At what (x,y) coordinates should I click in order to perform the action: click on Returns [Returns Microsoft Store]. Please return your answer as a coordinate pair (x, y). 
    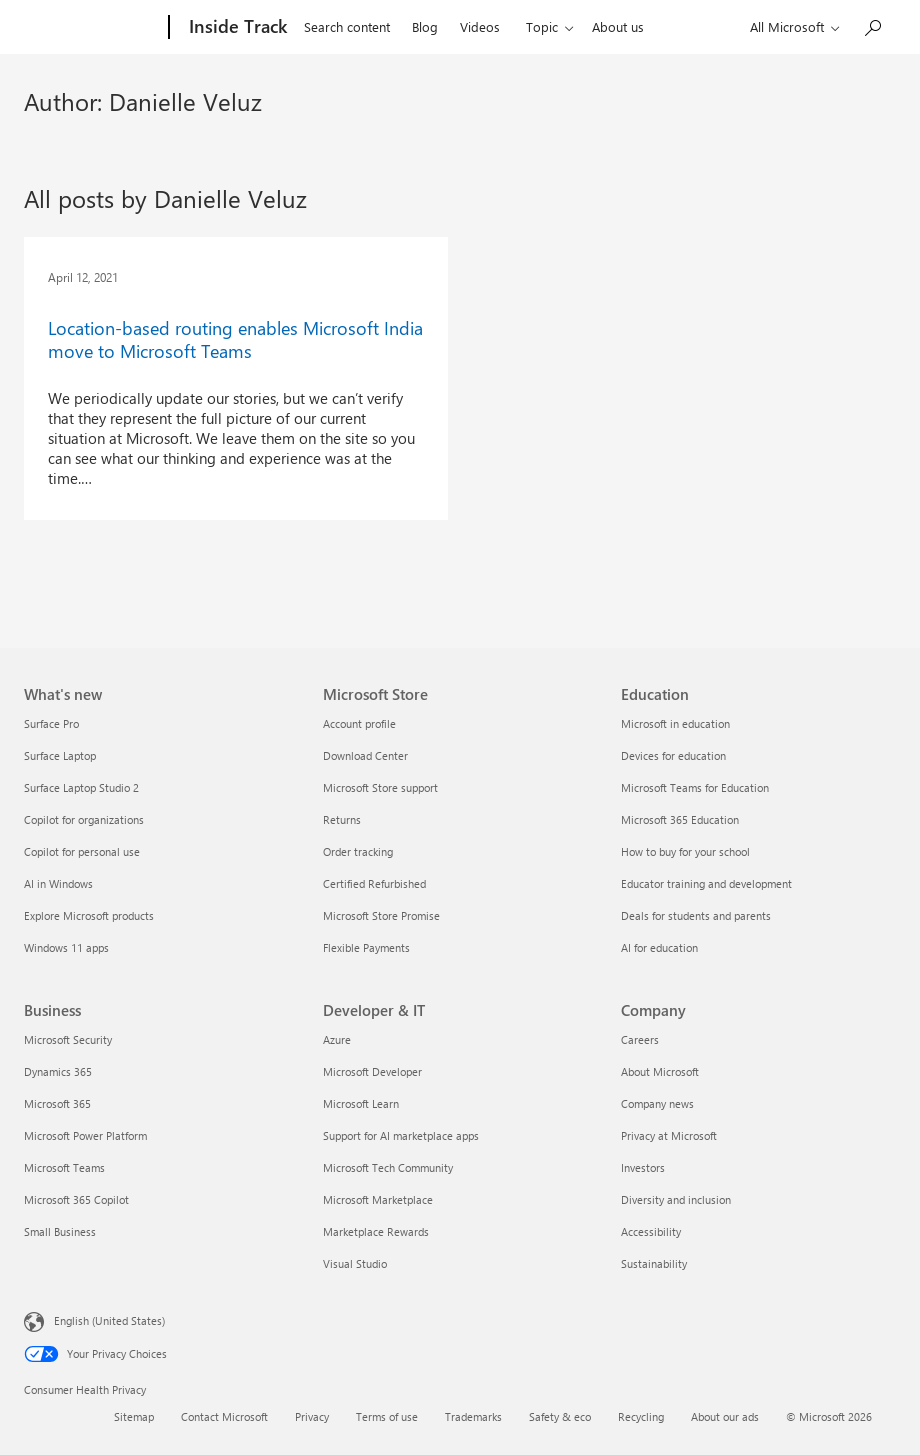
    Looking at the image, I should click on (342, 819).